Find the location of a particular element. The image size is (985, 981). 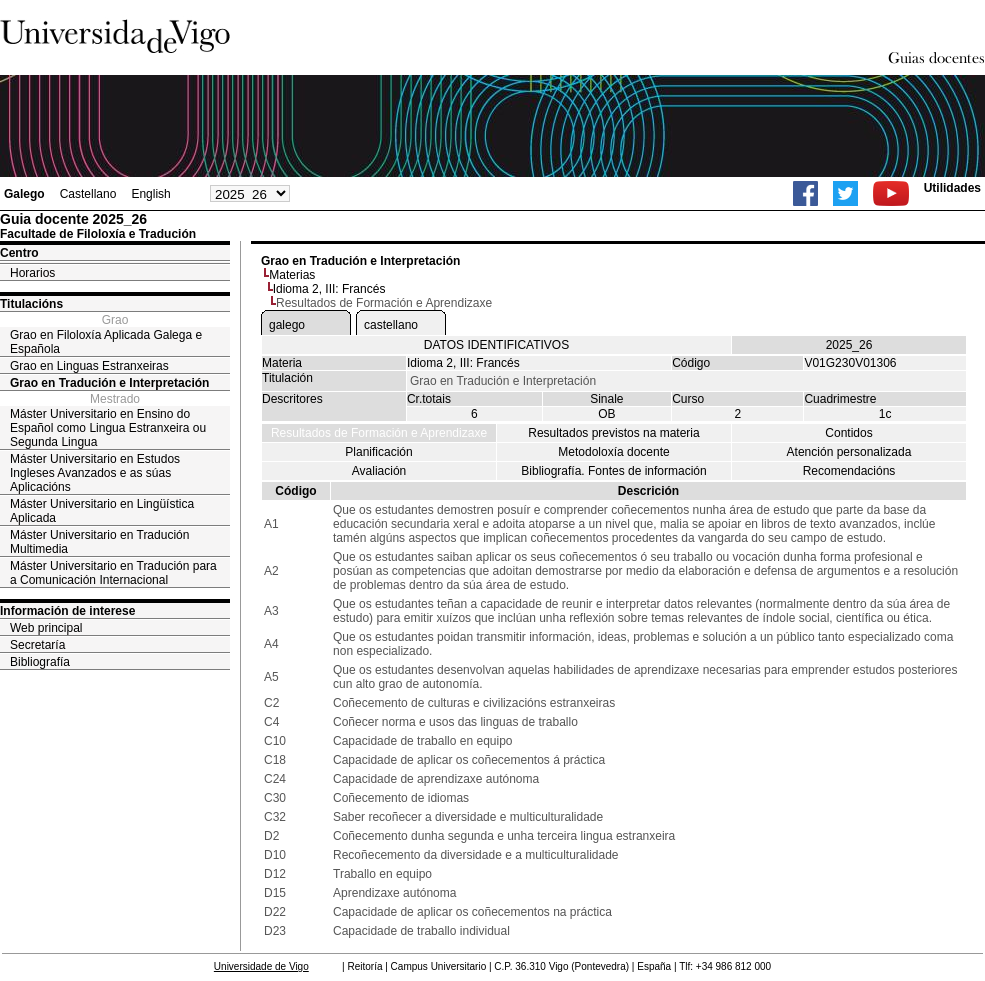

Grao en Tradución e Interpretación is located at coordinates (109, 383).